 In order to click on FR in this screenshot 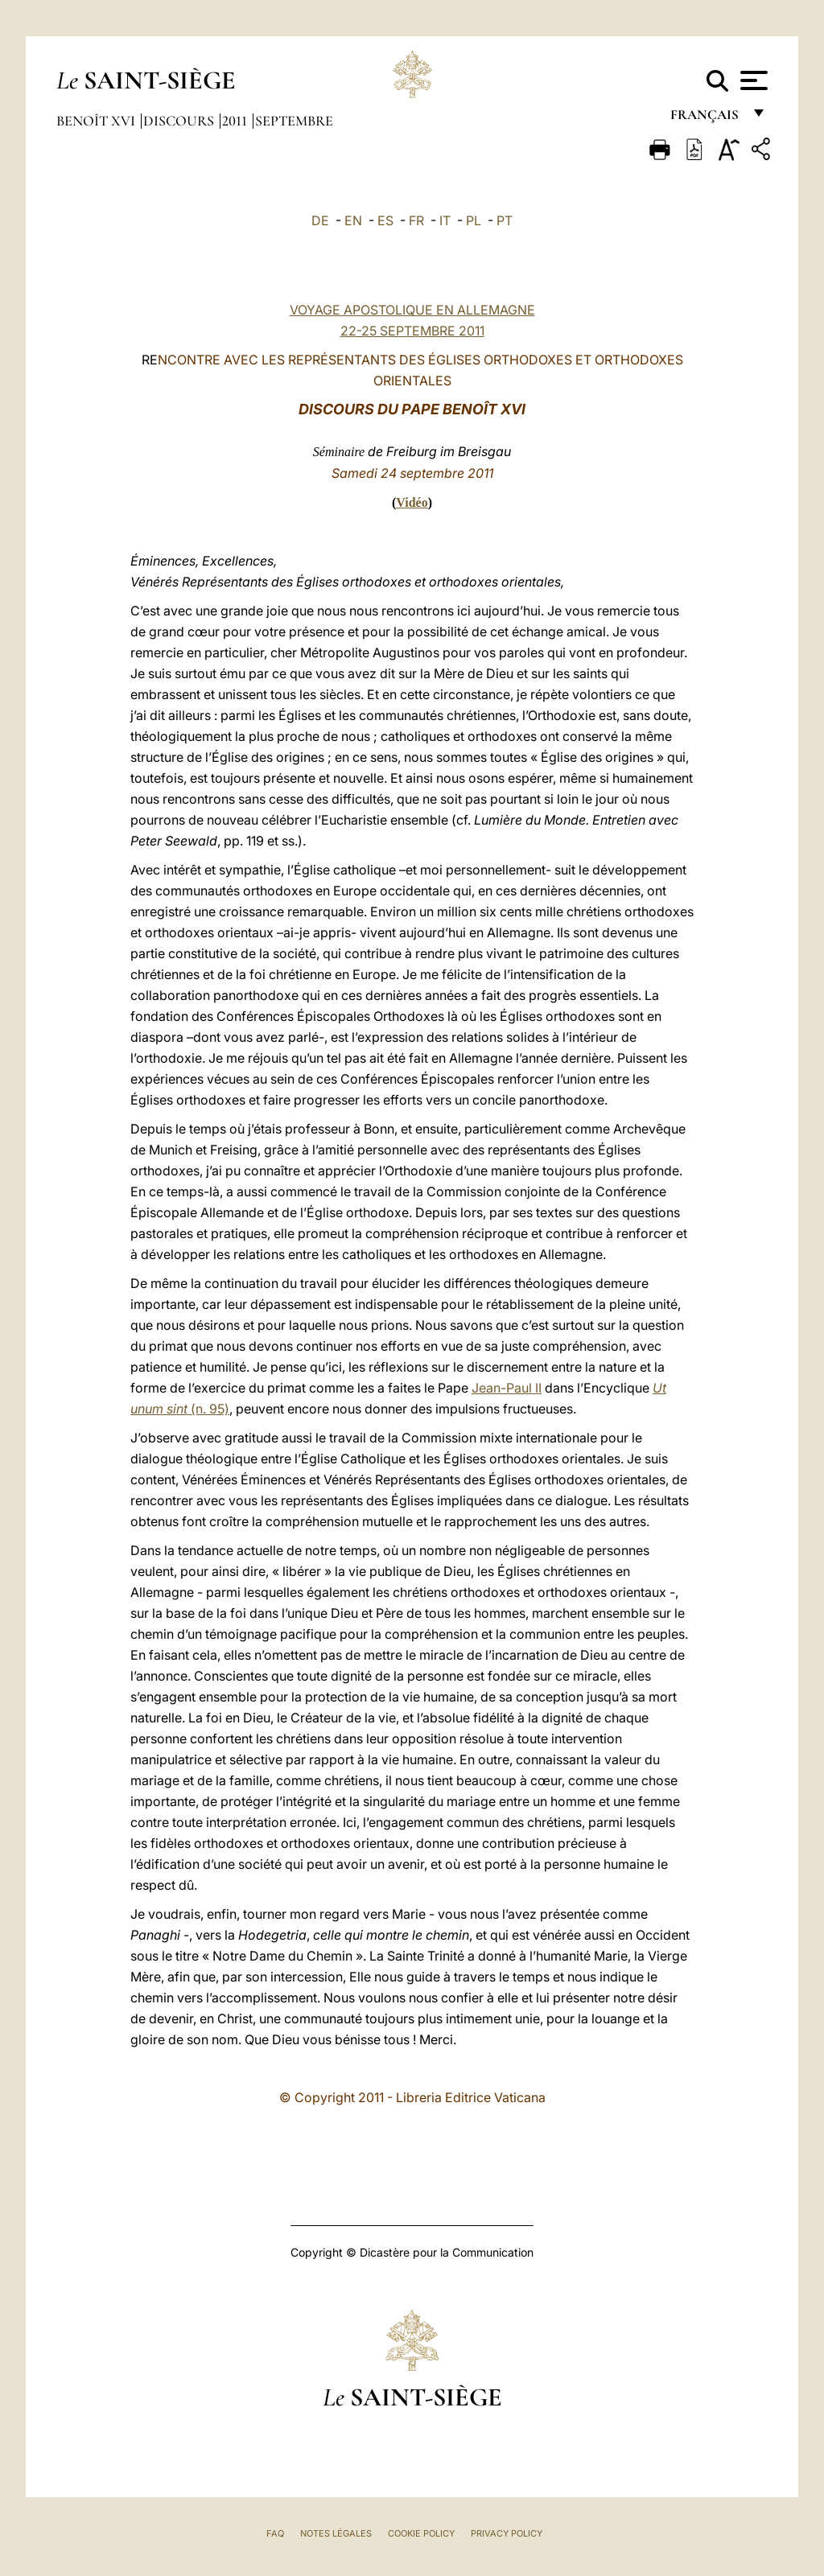, I will do `click(416, 220)`.